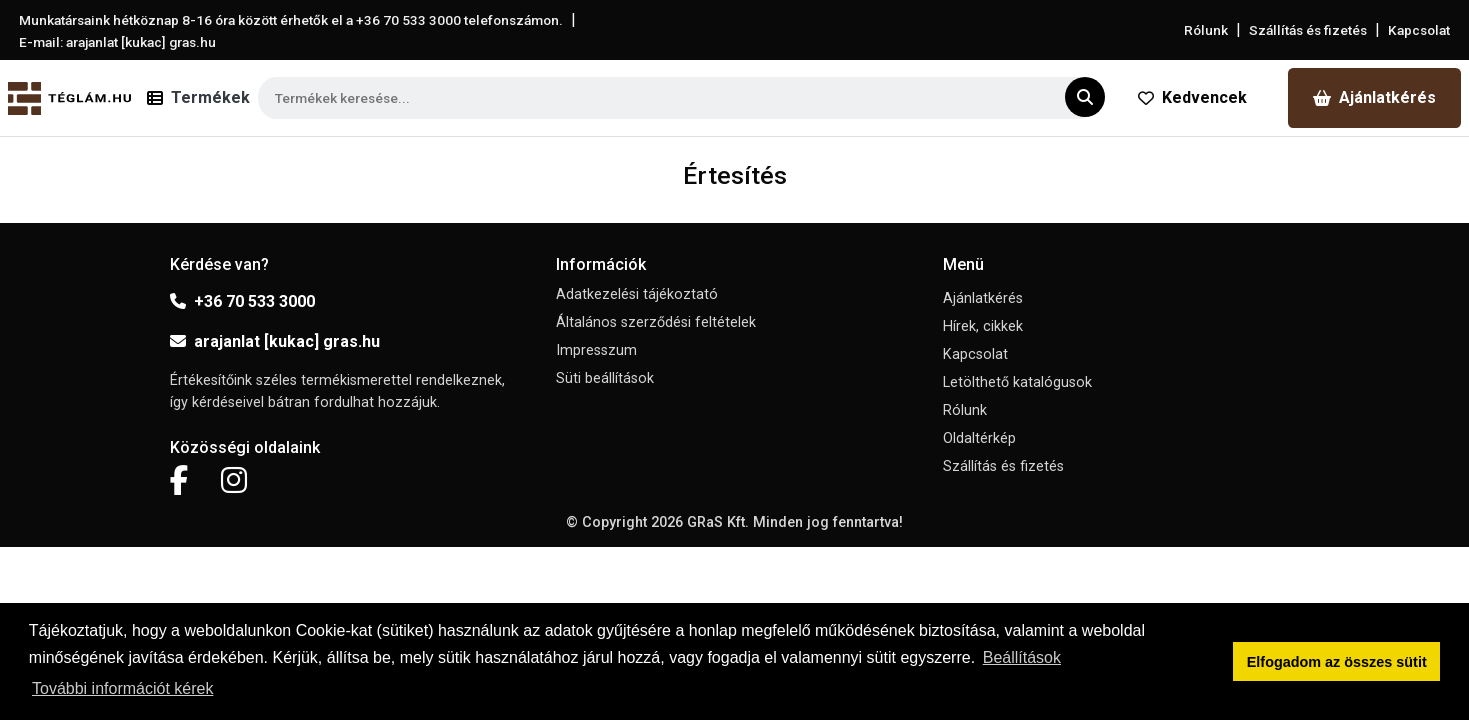 The width and height of the screenshot is (1469, 720). What do you see at coordinates (122, 688) in the screenshot?
I see `További információt kérek [button]` at bounding box center [122, 688].